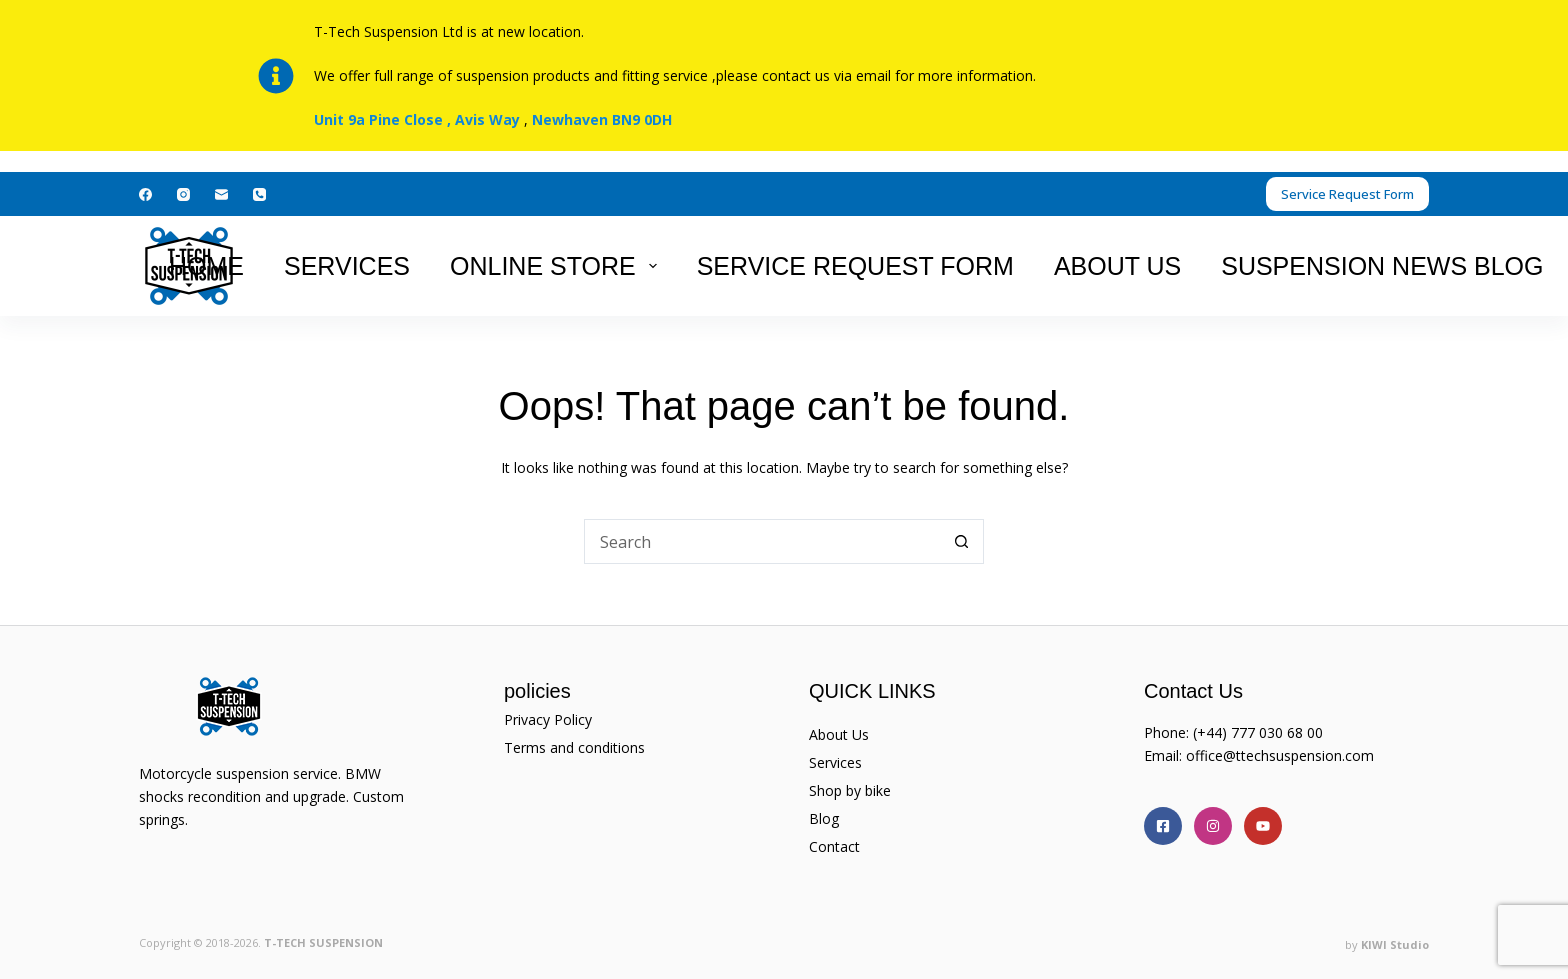 The width and height of the screenshot is (1568, 979). What do you see at coordinates (206, 266) in the screenshot?
I see `Home` at bounding box center [206, 266].